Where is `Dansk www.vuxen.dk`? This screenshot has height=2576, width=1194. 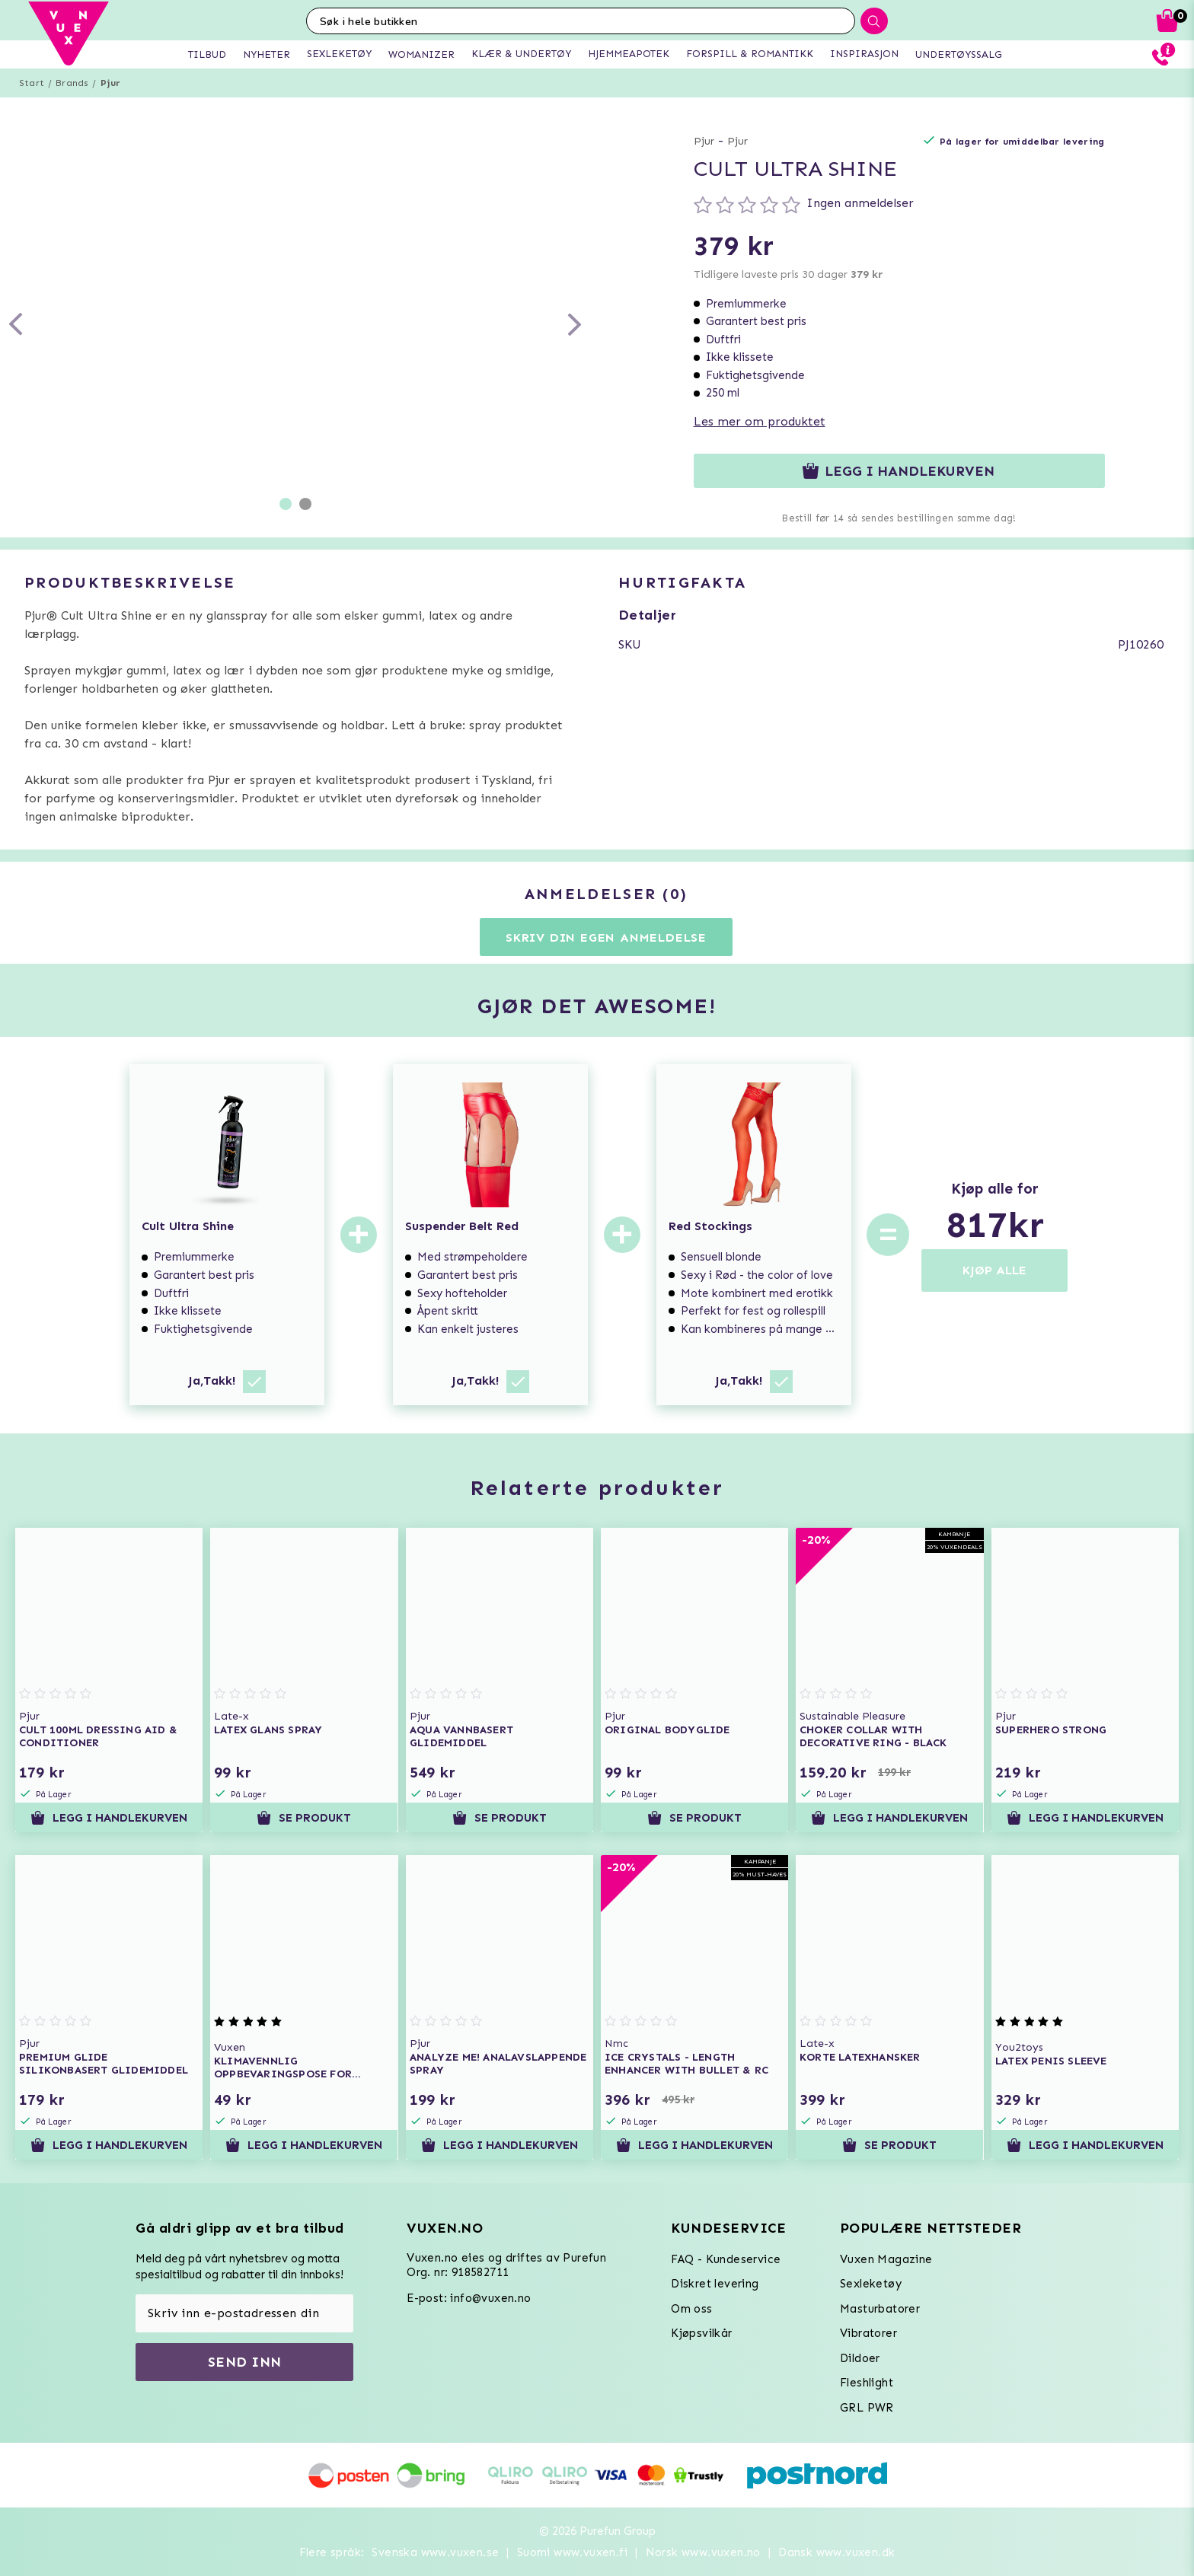
Dansk www.vuxen.dk is located at coordinates (836, 2552).